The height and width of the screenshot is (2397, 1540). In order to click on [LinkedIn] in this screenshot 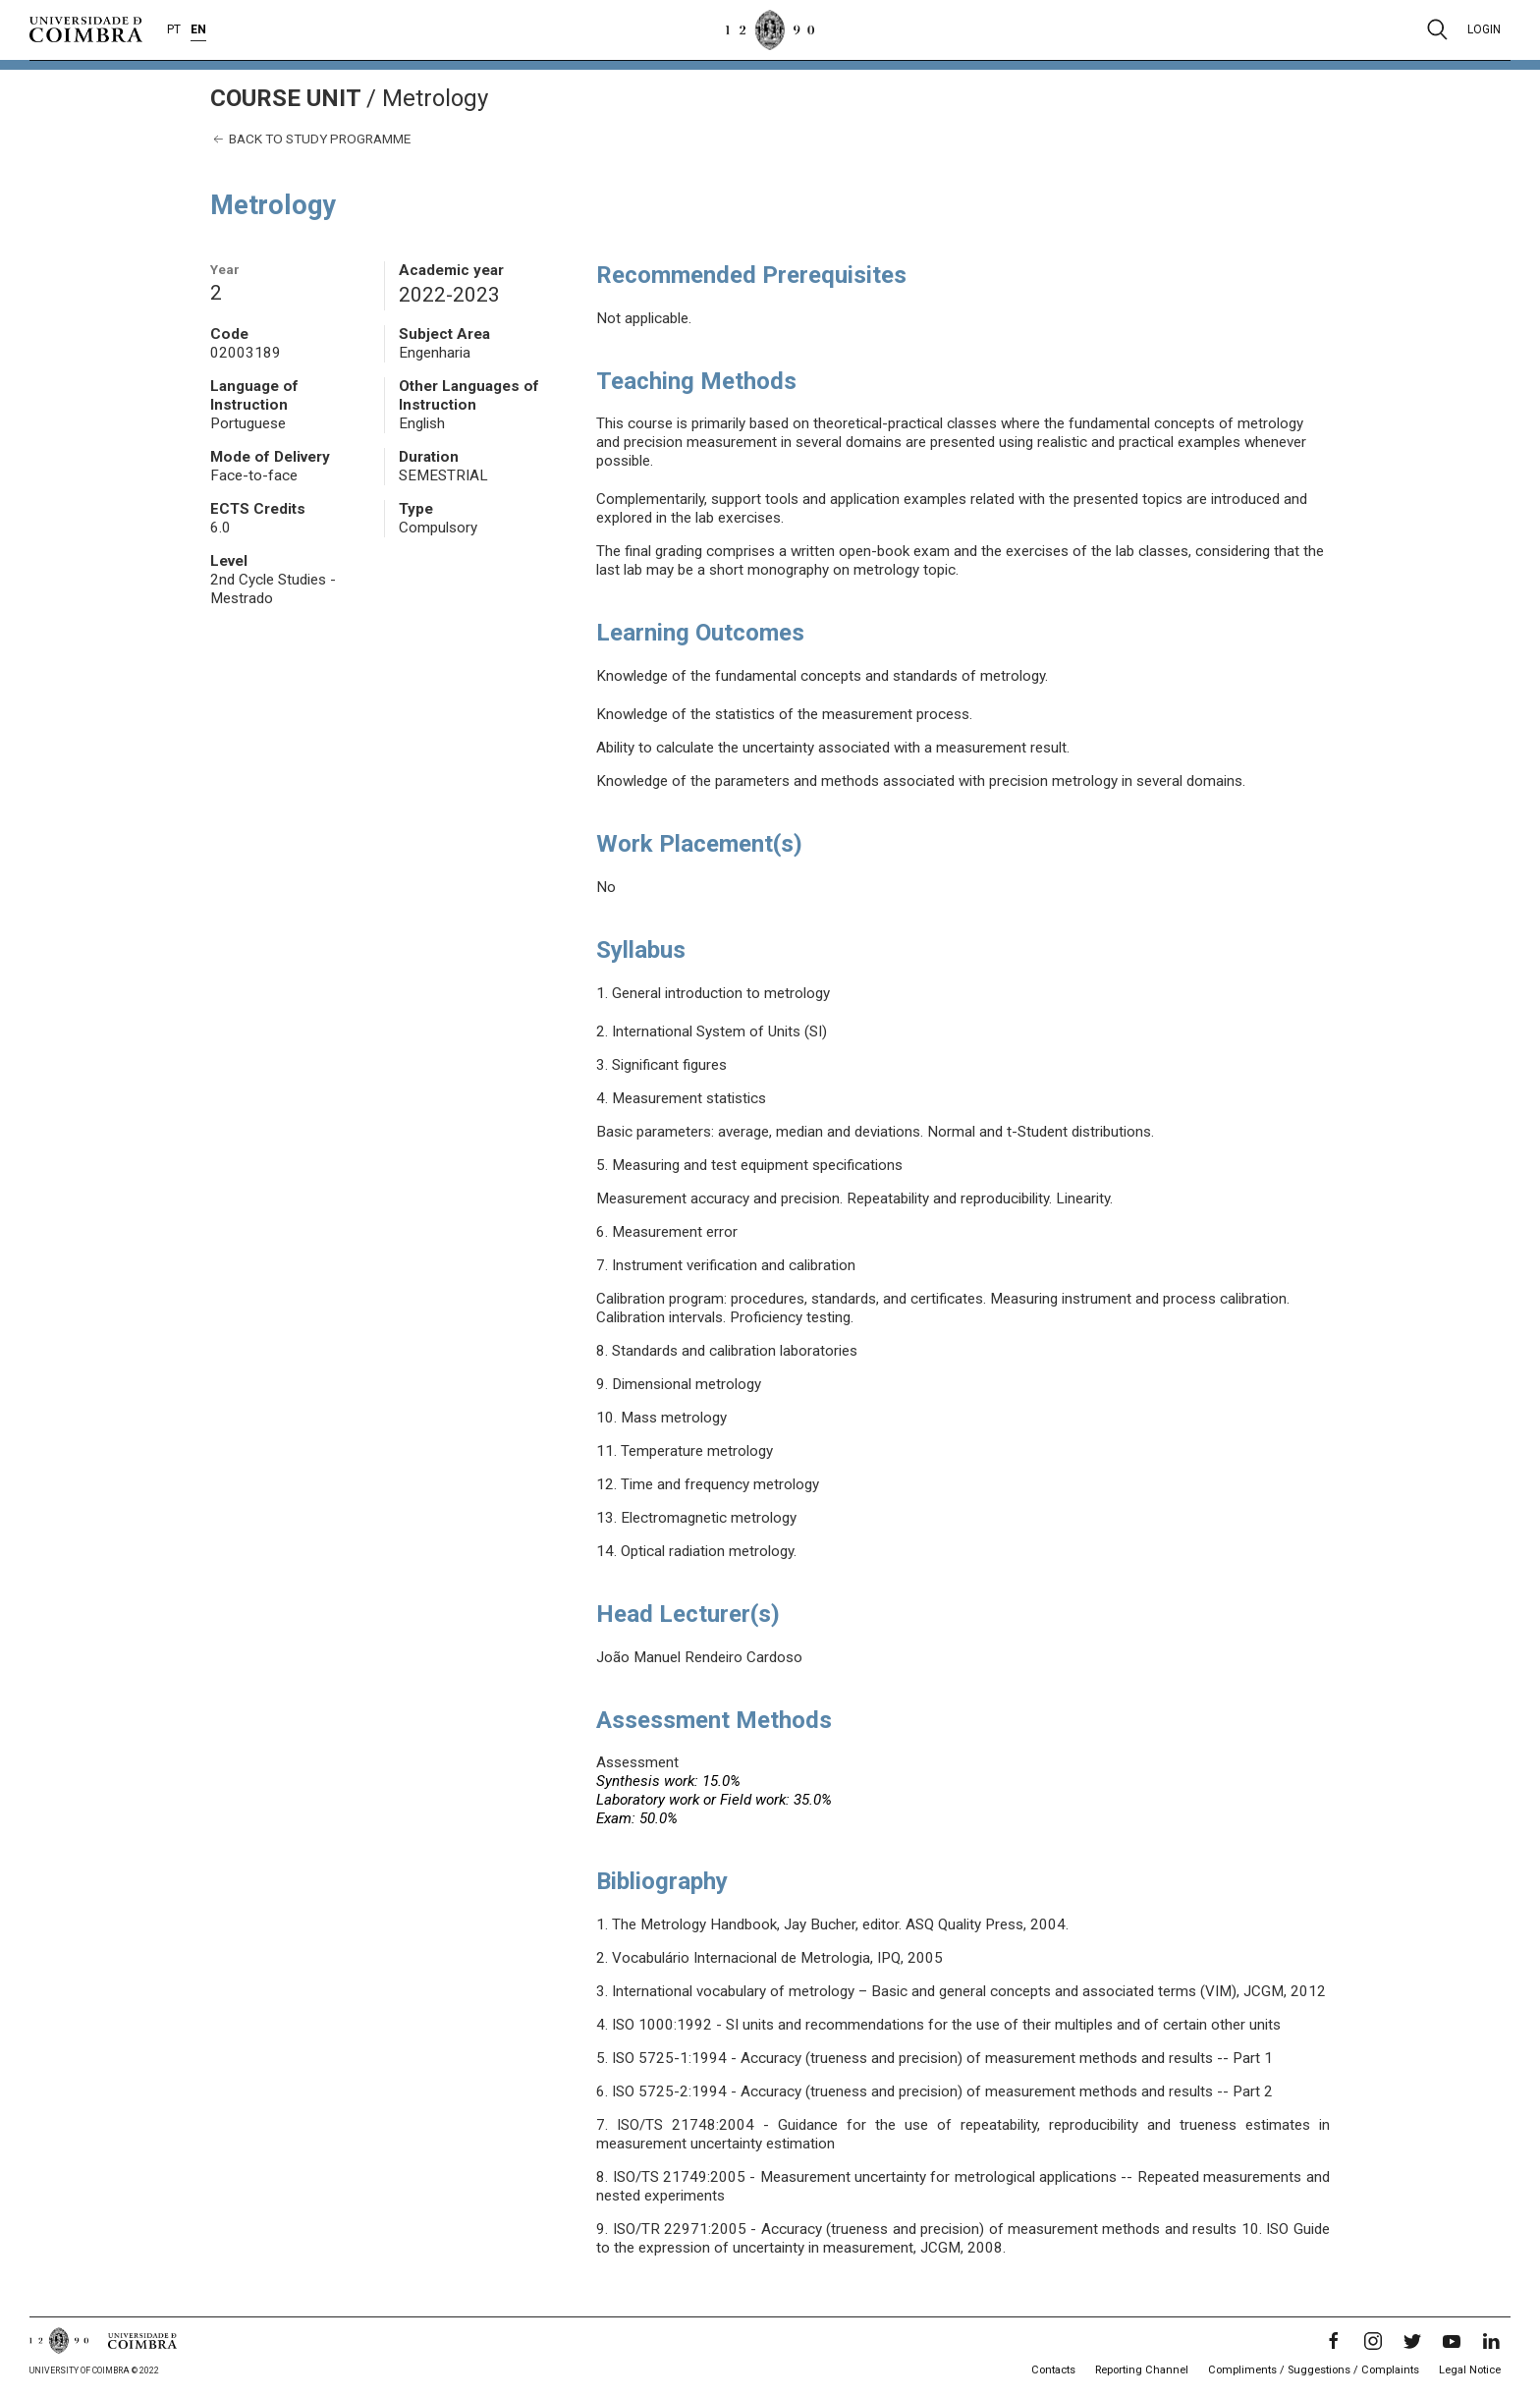, I will do `click(1491, 2341)`.